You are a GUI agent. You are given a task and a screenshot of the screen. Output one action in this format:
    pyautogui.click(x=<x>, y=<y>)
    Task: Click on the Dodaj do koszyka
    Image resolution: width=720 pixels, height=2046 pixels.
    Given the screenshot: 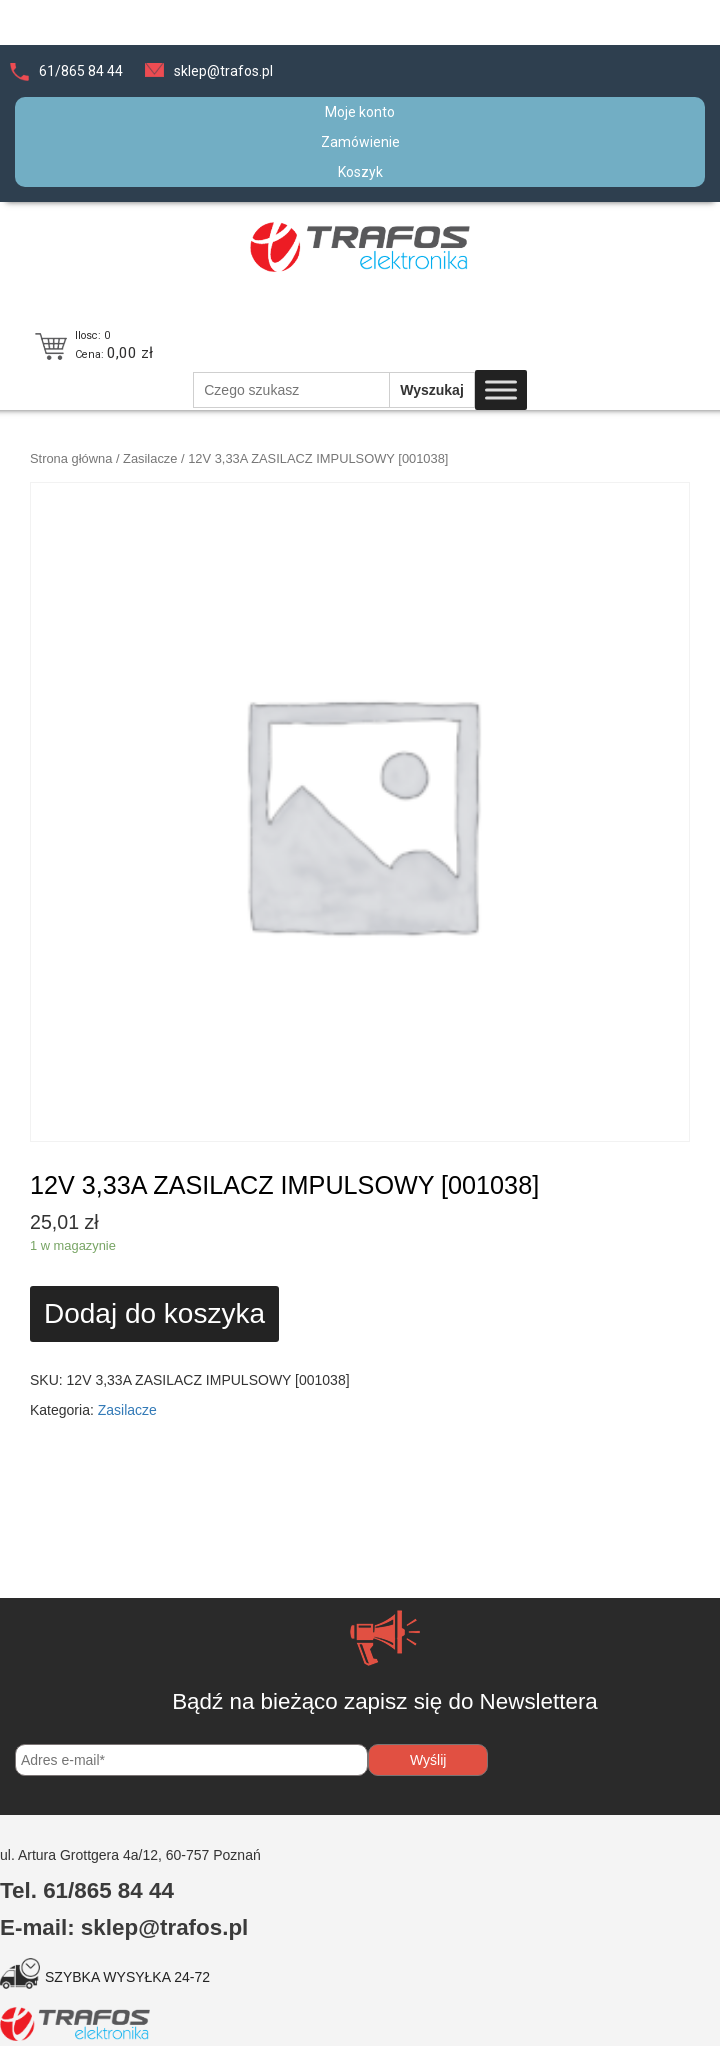 What is the action you would take?
    pyautogui.click(x=154, y=1313)
    